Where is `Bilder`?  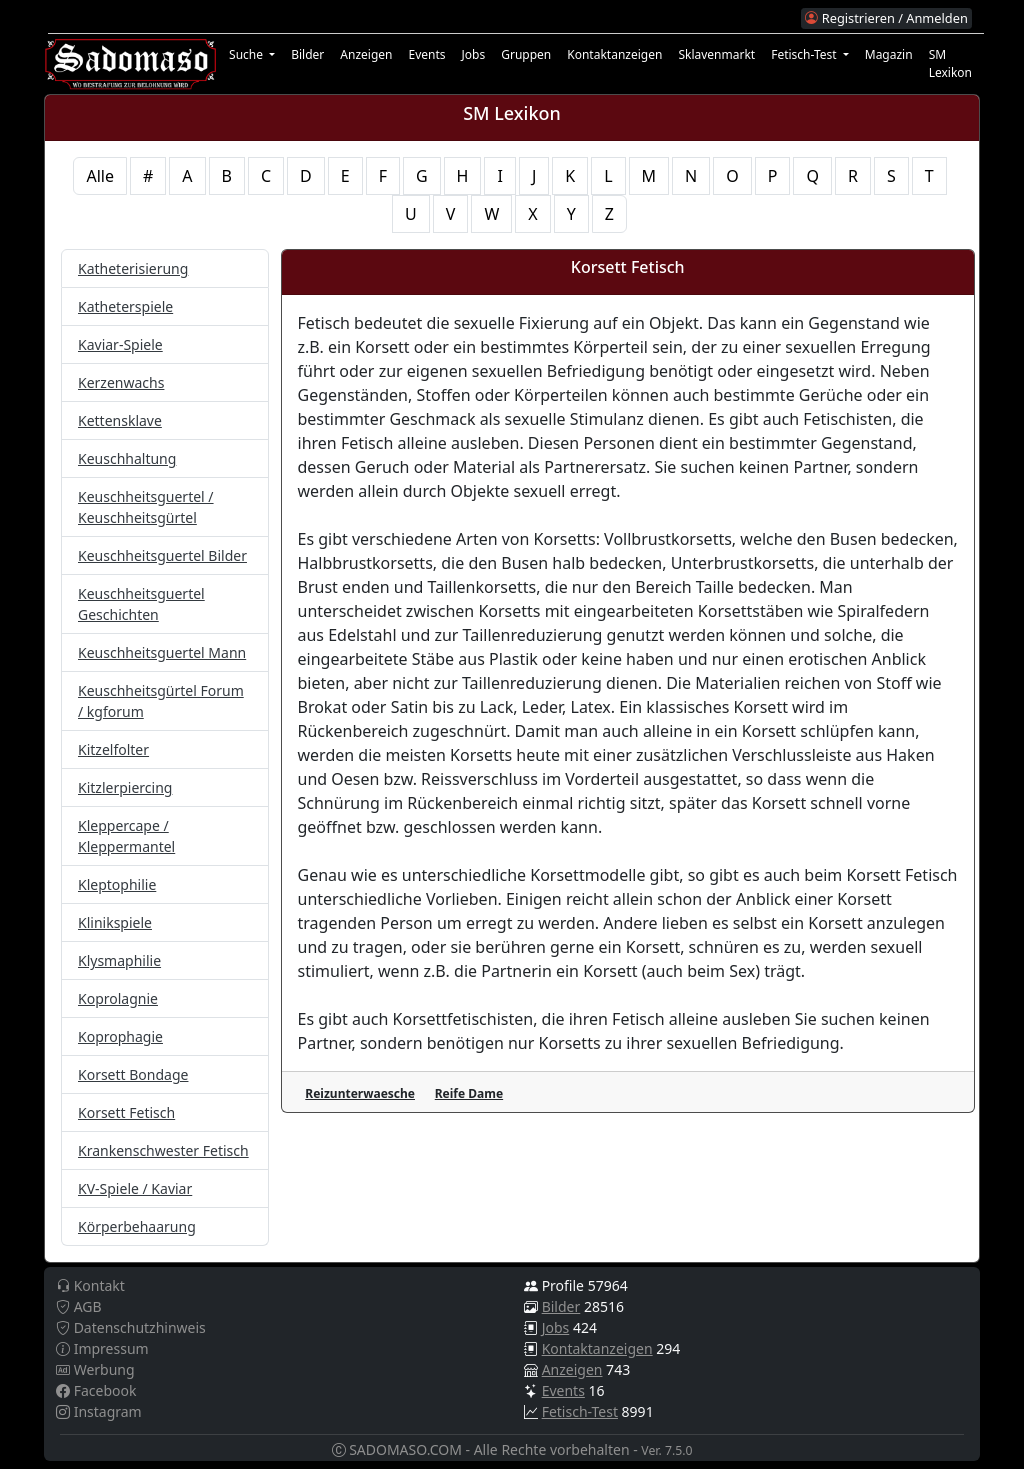
Bilder is located at coordinates (307, 54).